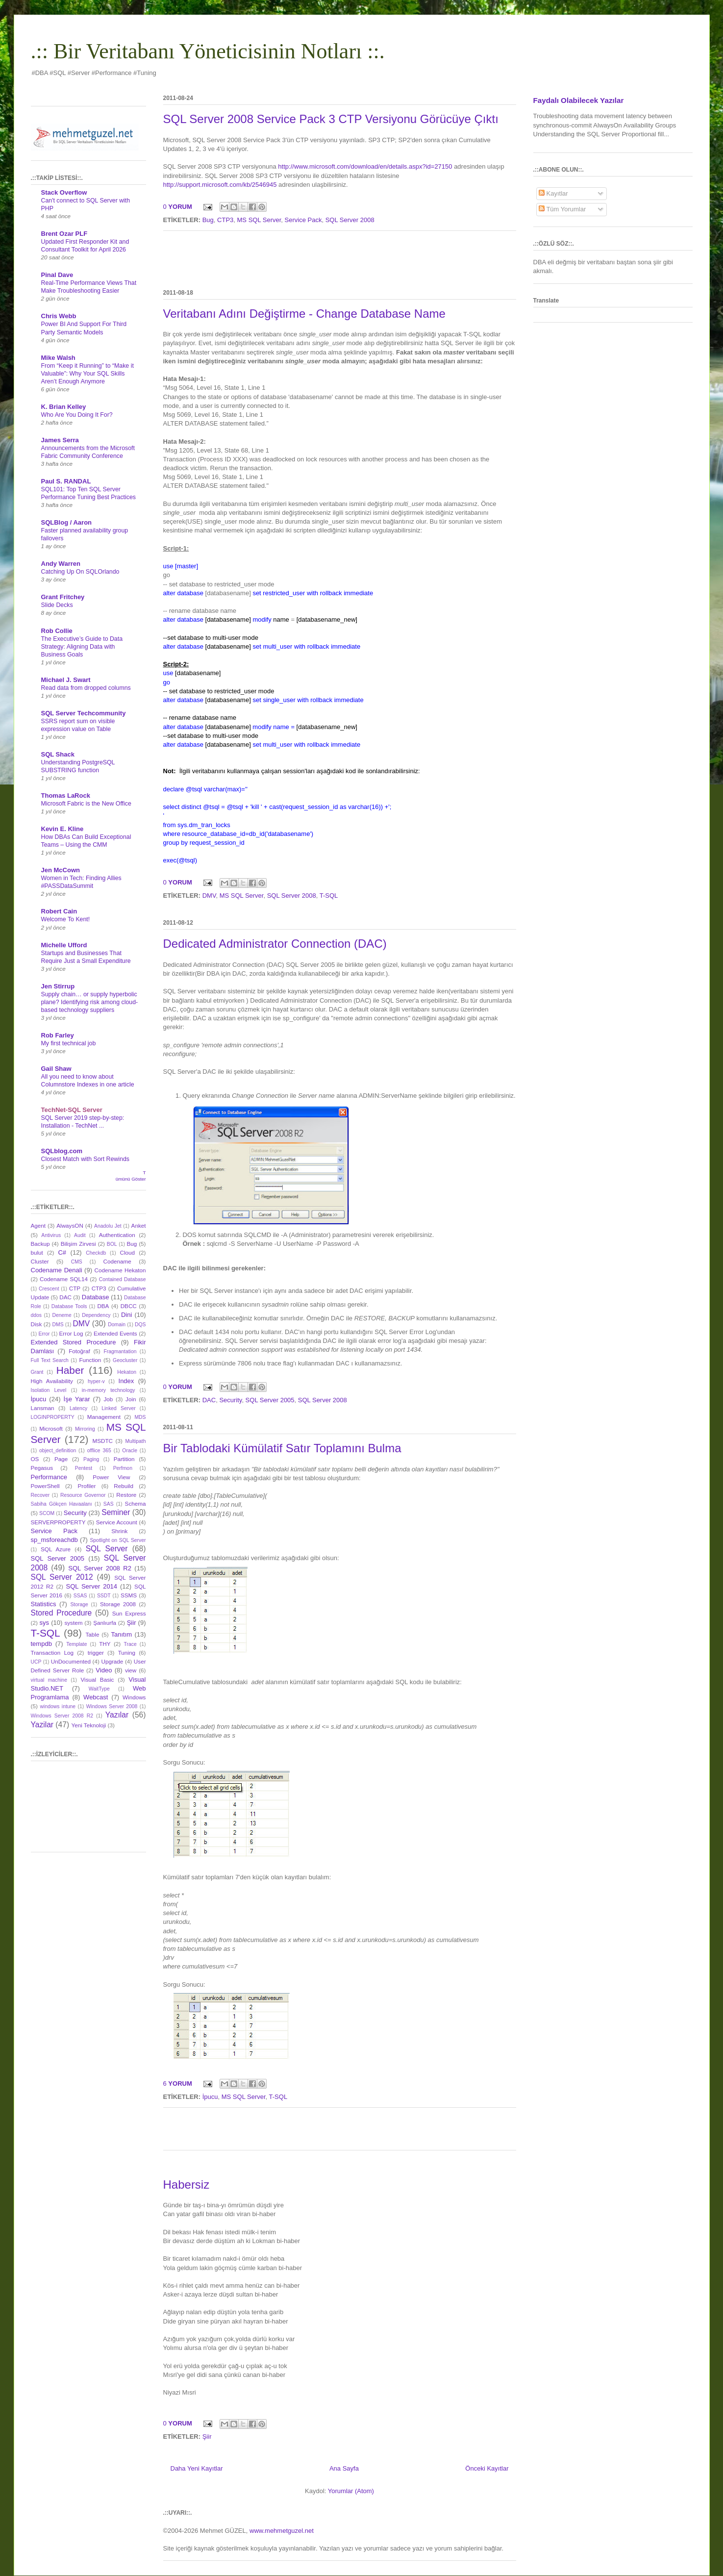 The width and height of the screenshot is (723, 2576). I want to click on Windows Server 2008, so click(112, 1706).